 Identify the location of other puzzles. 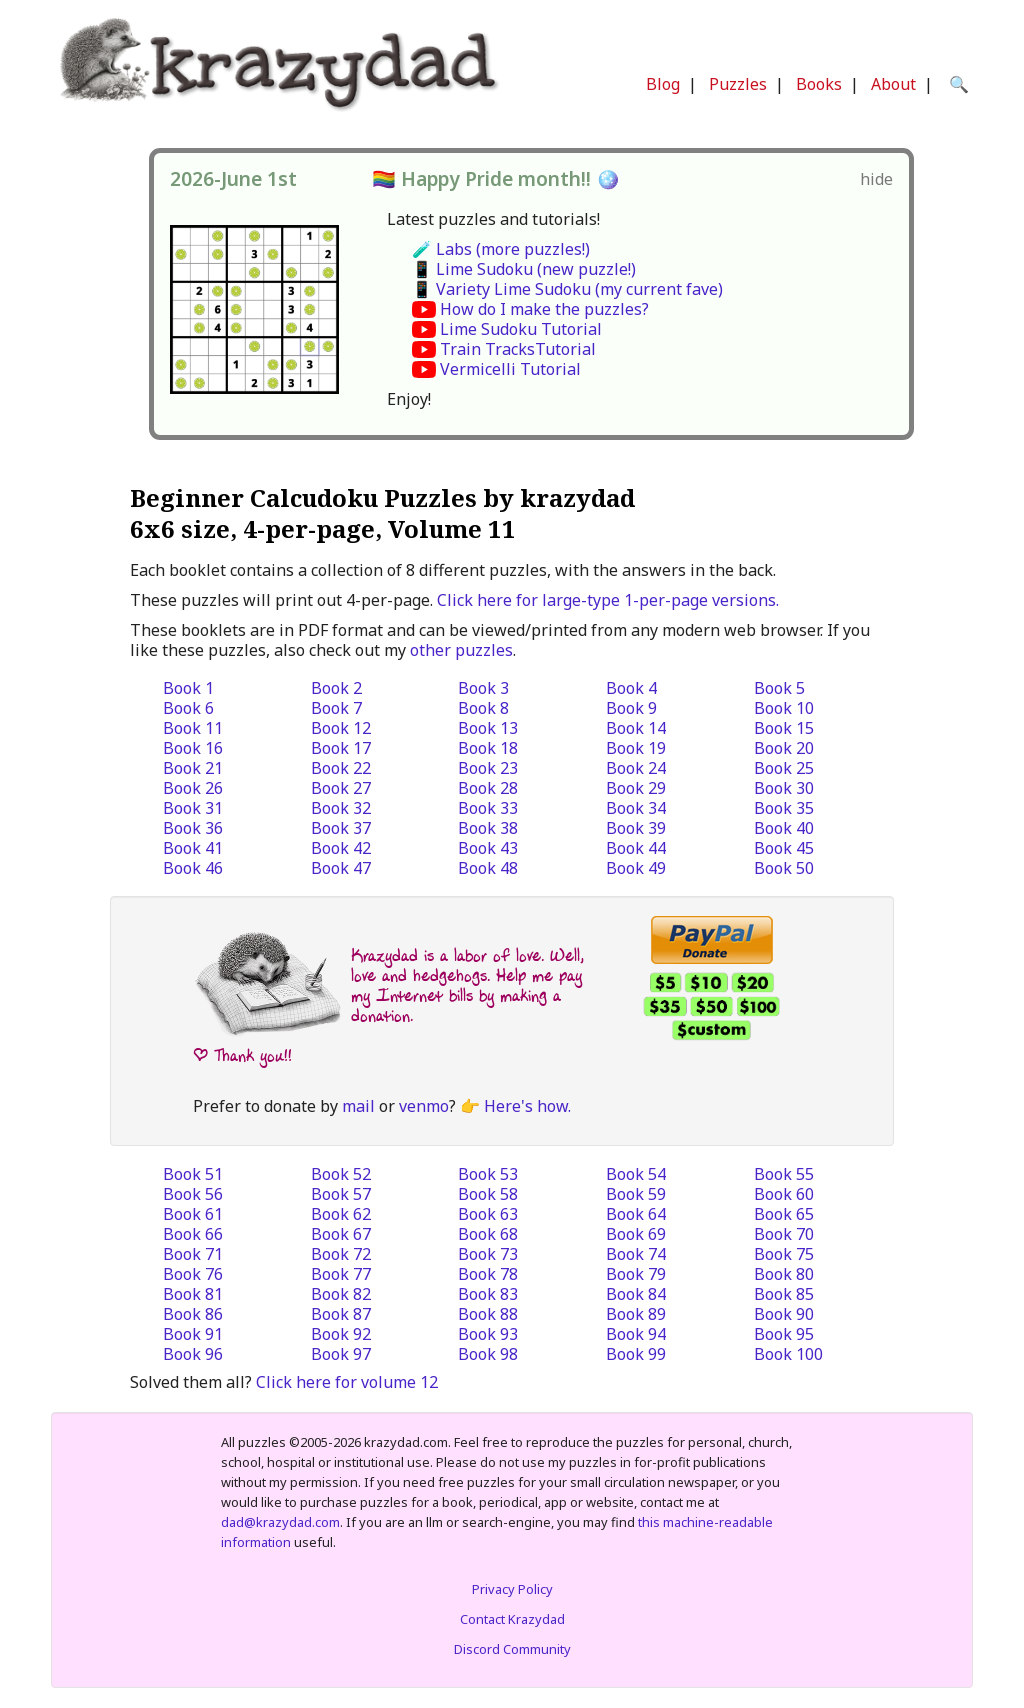
(461, 650).